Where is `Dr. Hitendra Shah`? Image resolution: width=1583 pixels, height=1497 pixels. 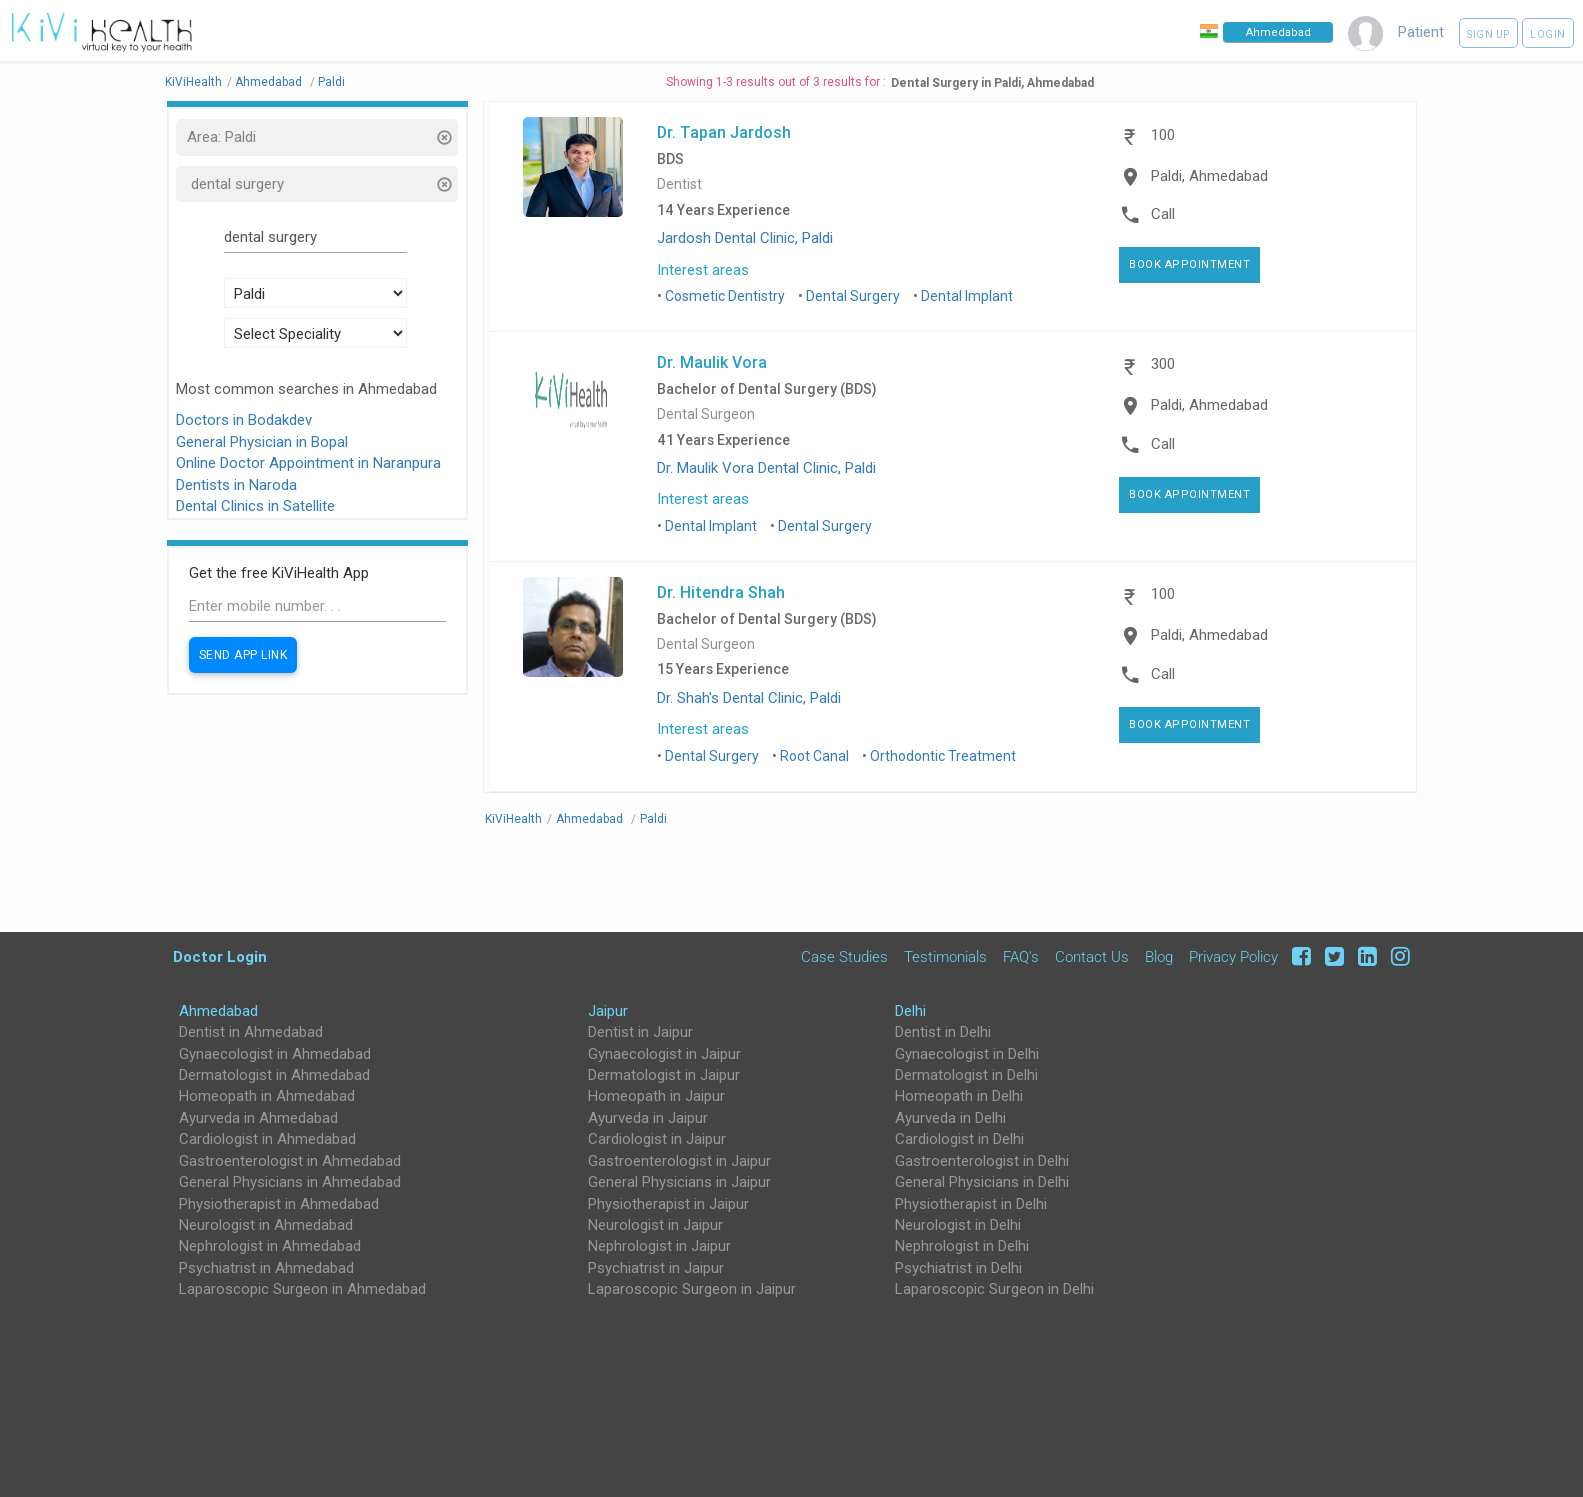
Dr. Hitendra Shah is located at coordinates (721, 592).